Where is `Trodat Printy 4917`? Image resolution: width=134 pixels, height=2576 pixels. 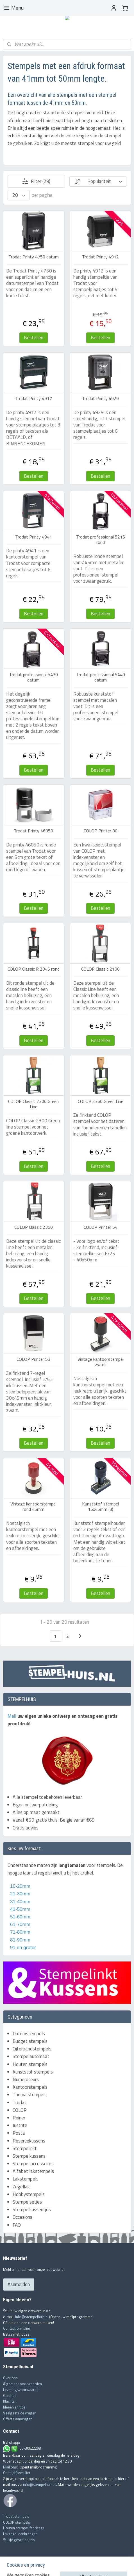 Trodat Printy 4917 is located at coordinates (33, 398).